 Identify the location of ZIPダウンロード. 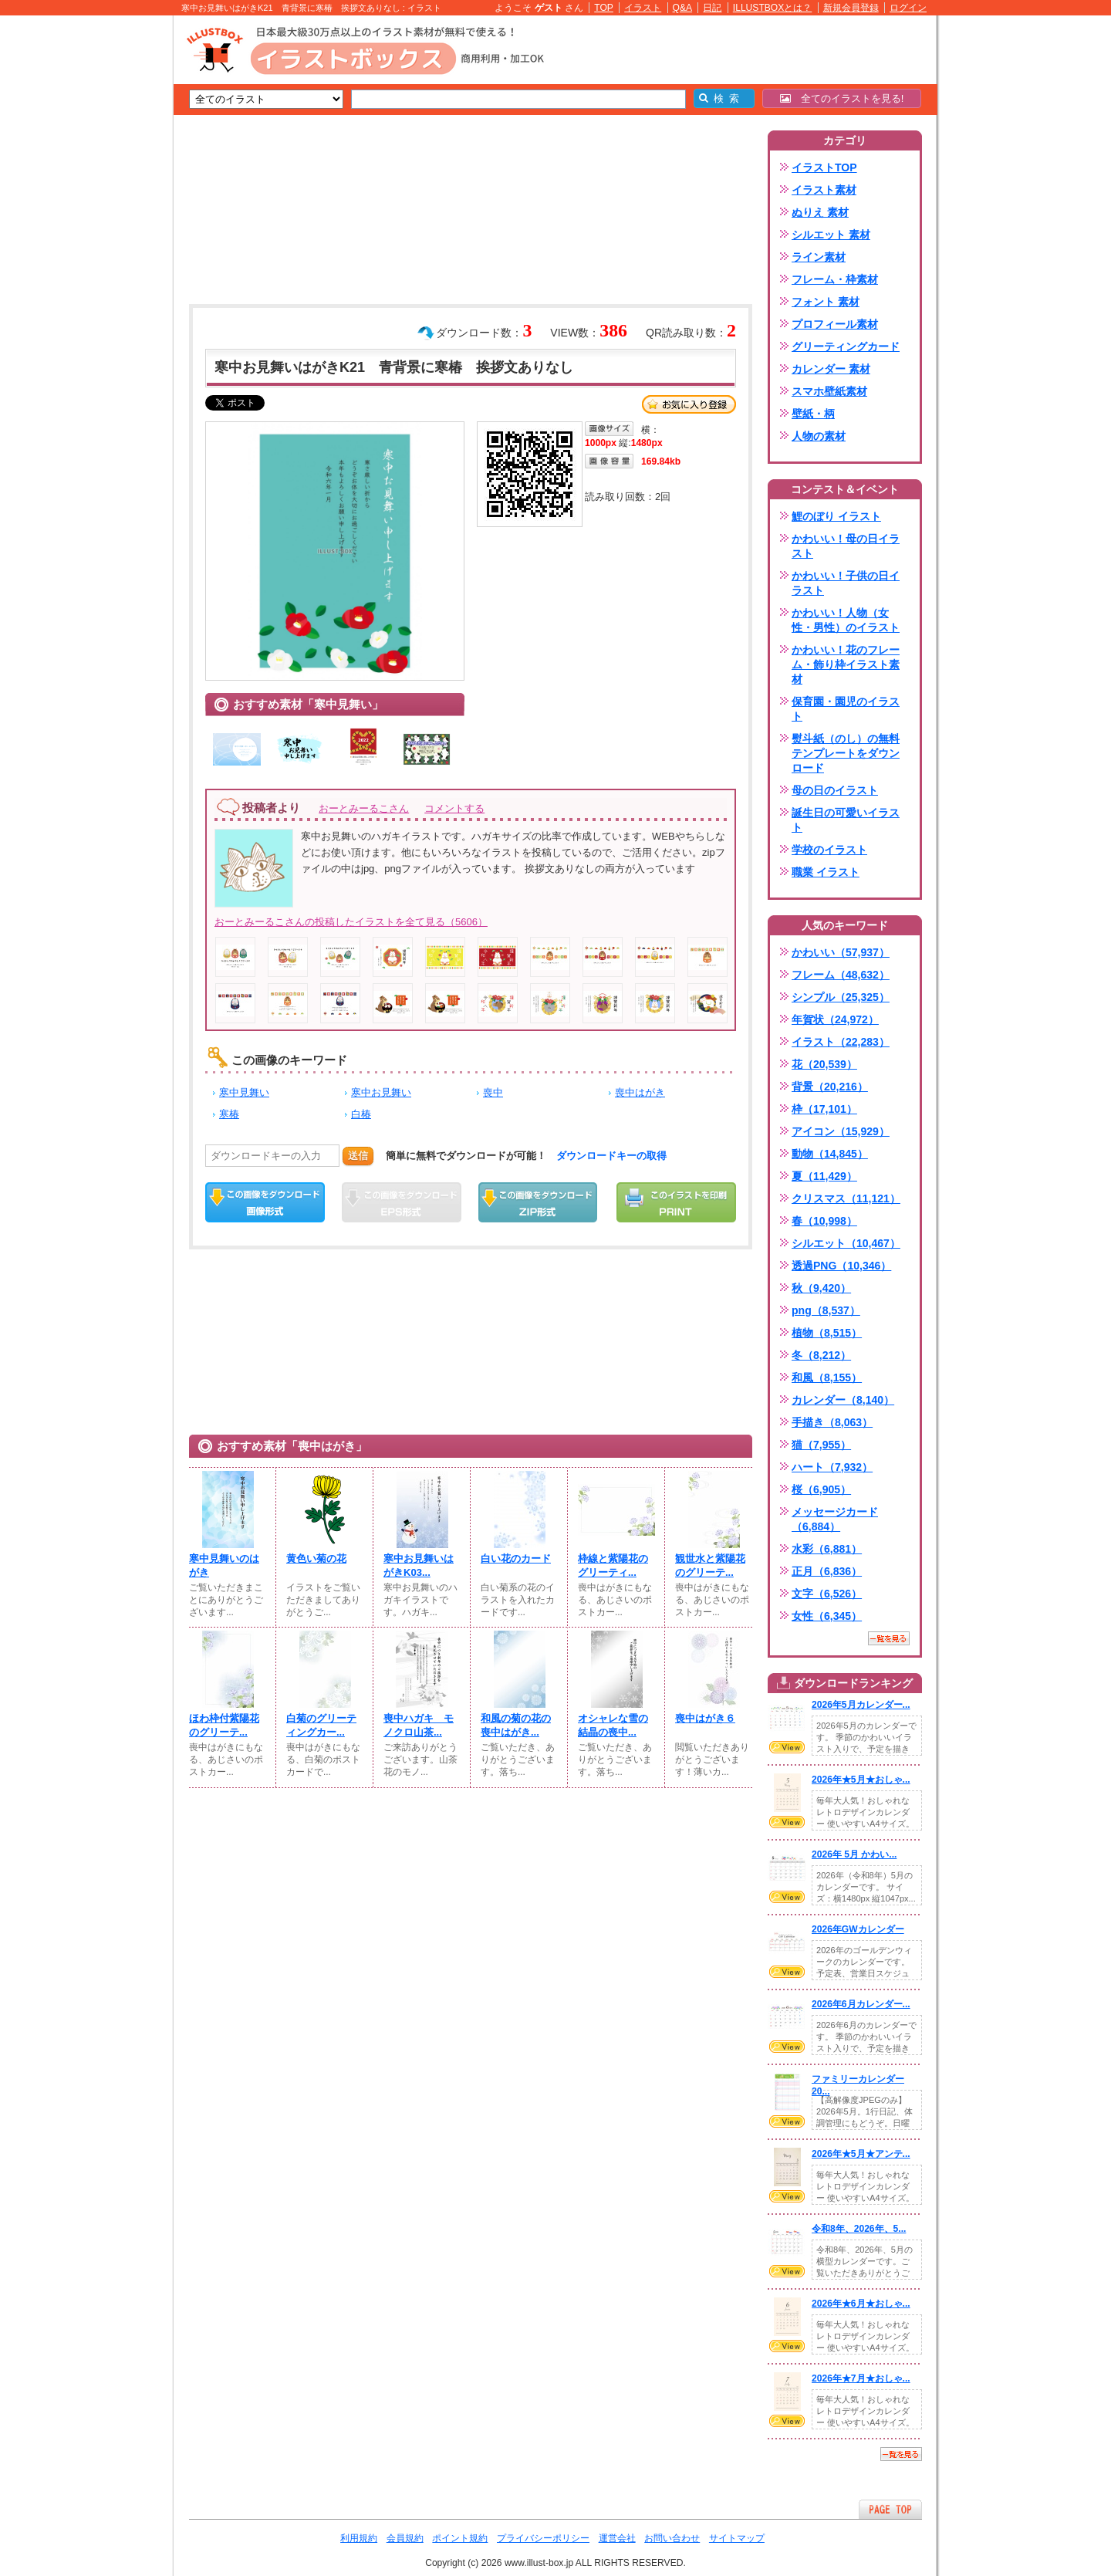
(538, 1202).